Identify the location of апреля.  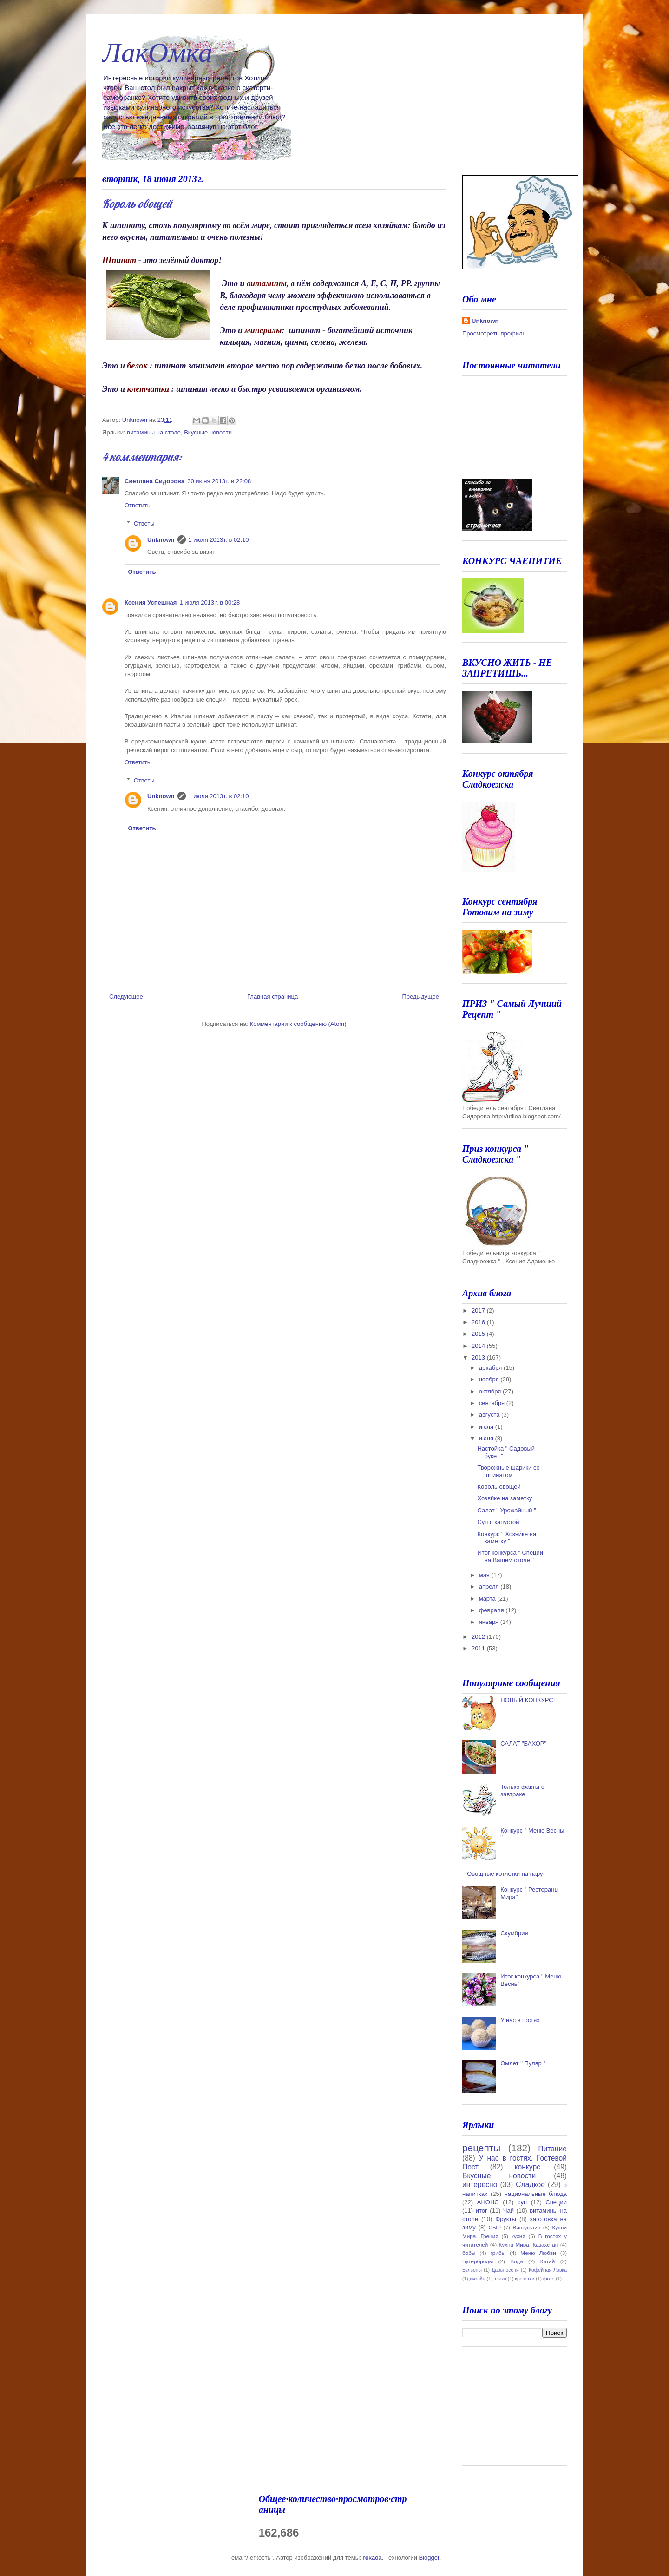
(490, 1586).